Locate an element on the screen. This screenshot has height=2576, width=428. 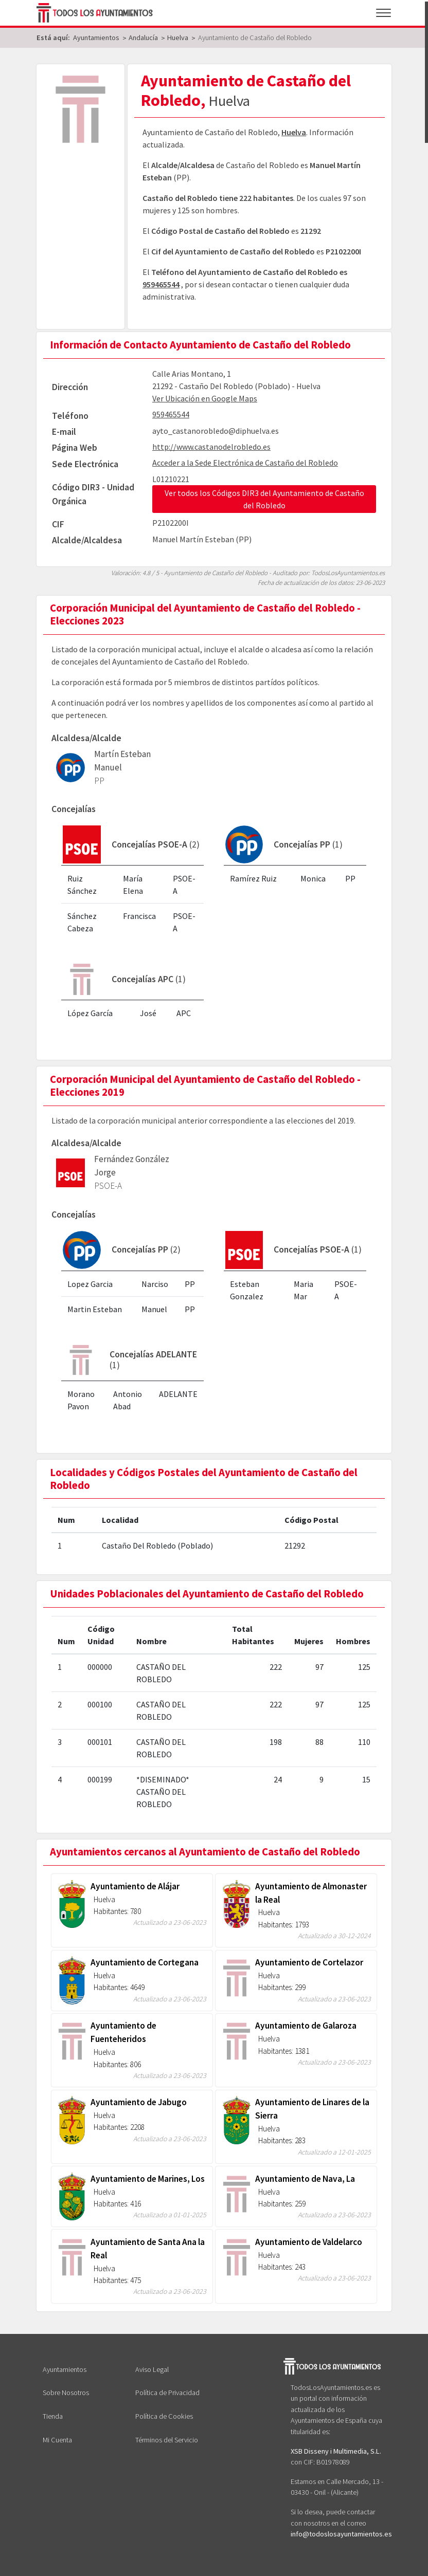
Términos del Servicio is located at coordinates (166, 2439).